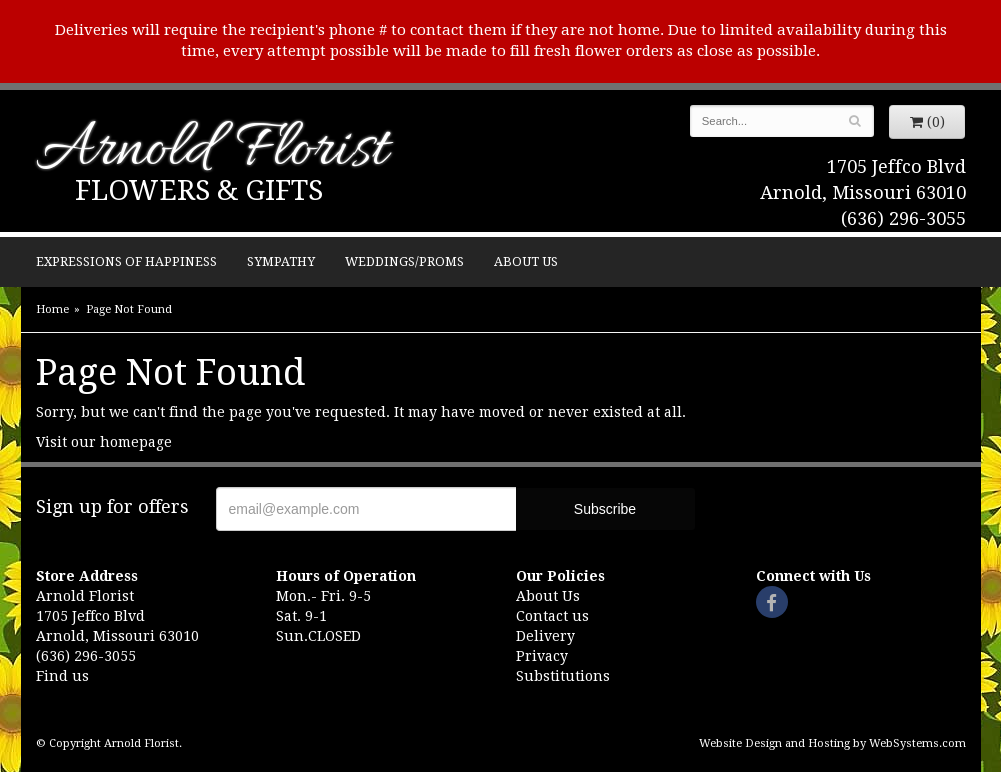  What do you see at coordinates (545, 636) in the screenshot?
I see `Delivery` at bounding box center [545, 636].